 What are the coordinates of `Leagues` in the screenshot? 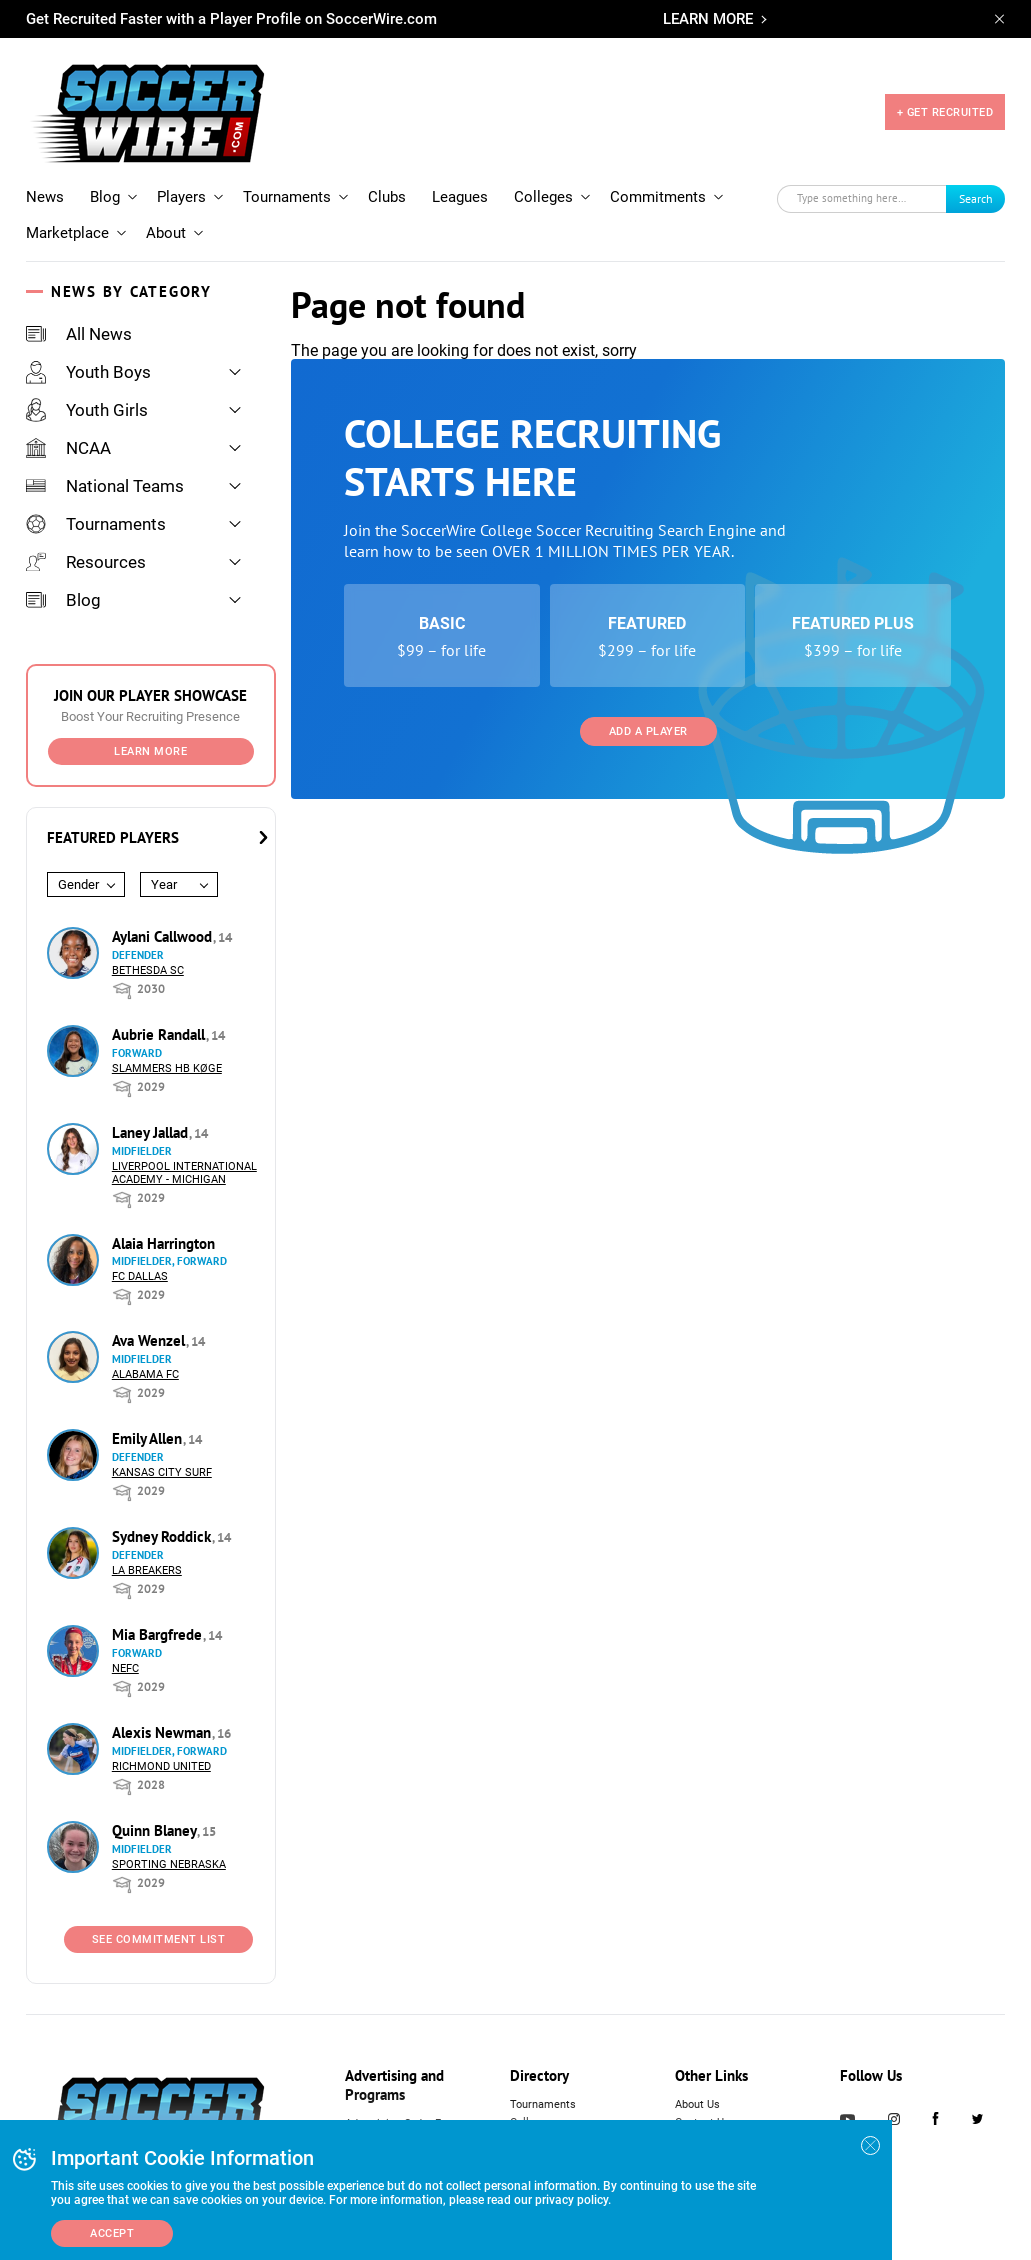 It's located at (460, 197).